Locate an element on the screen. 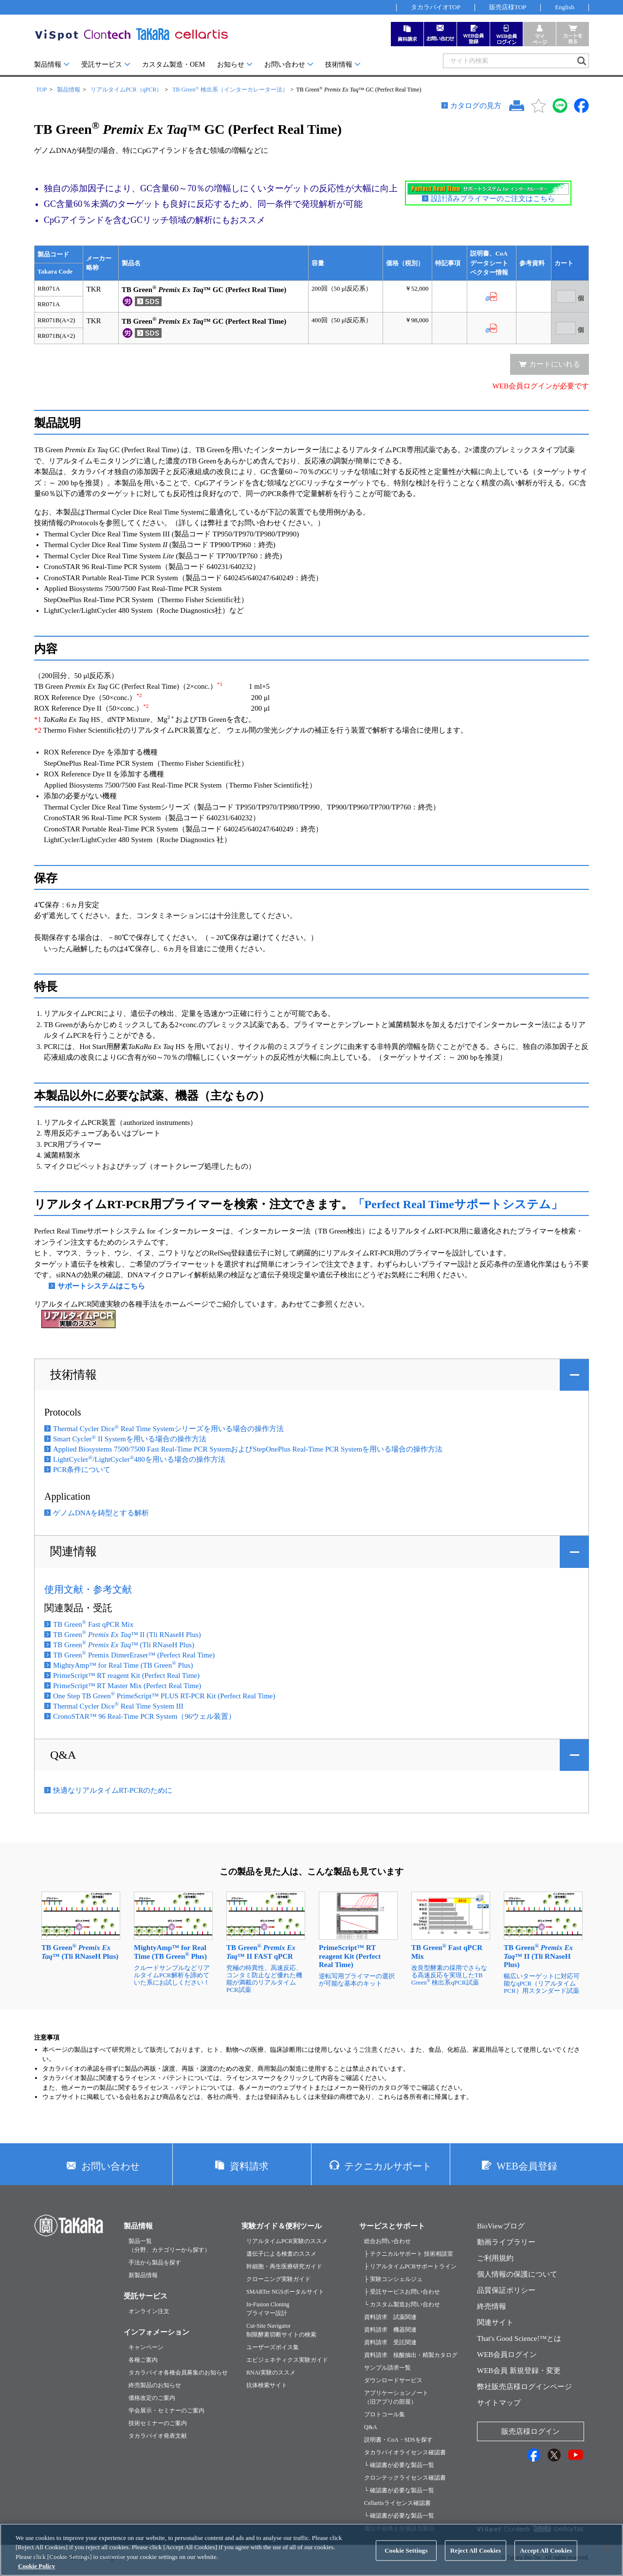 The image size is (623, 2576). 製品一覧（分野、カテゴリーから探す） is located at coordinates (169, 2245).